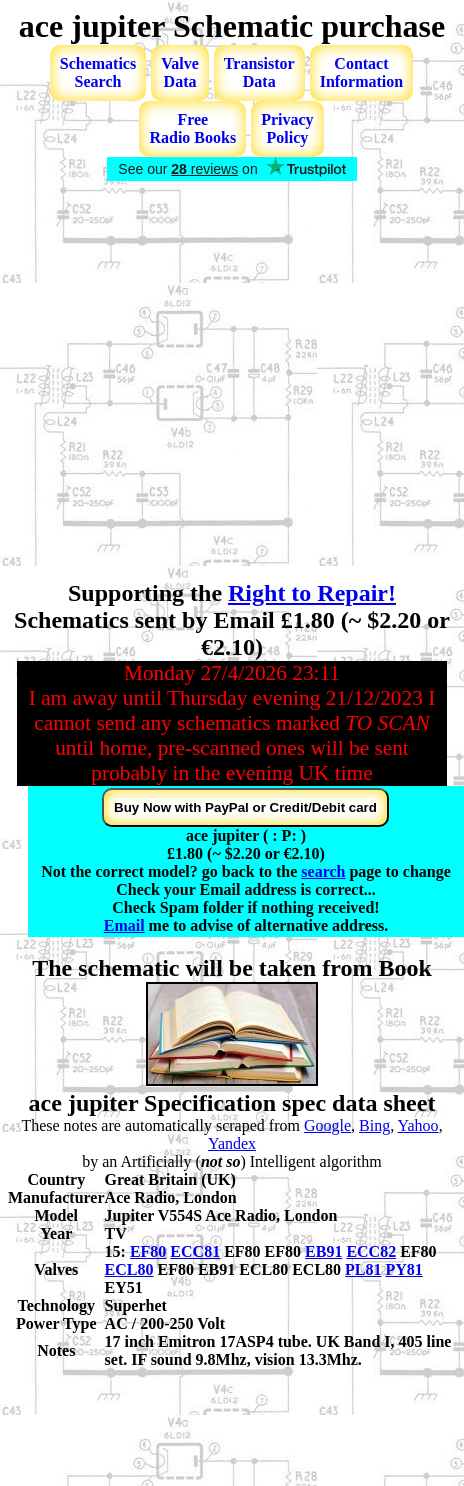 This screenshot has width=464, height=1486. I want to click on Right to Repair!, so click(312, 593).